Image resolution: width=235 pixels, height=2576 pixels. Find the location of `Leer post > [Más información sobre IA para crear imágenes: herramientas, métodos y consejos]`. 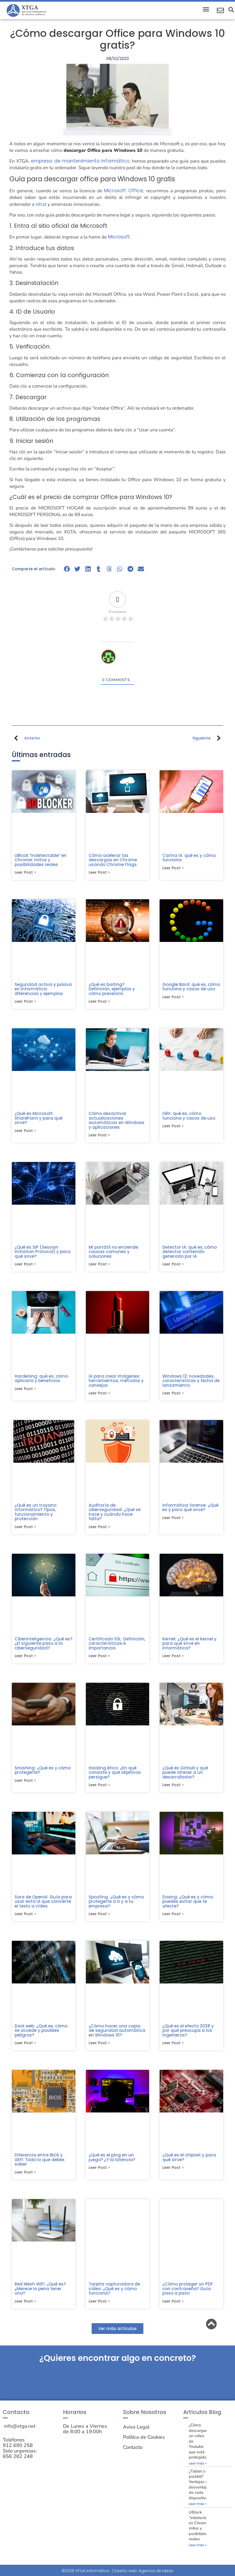

Leer post > [Más información sobre IA para crear imágenes: herramientas, métodos y consejos] is located at coordinates (99, 1396).